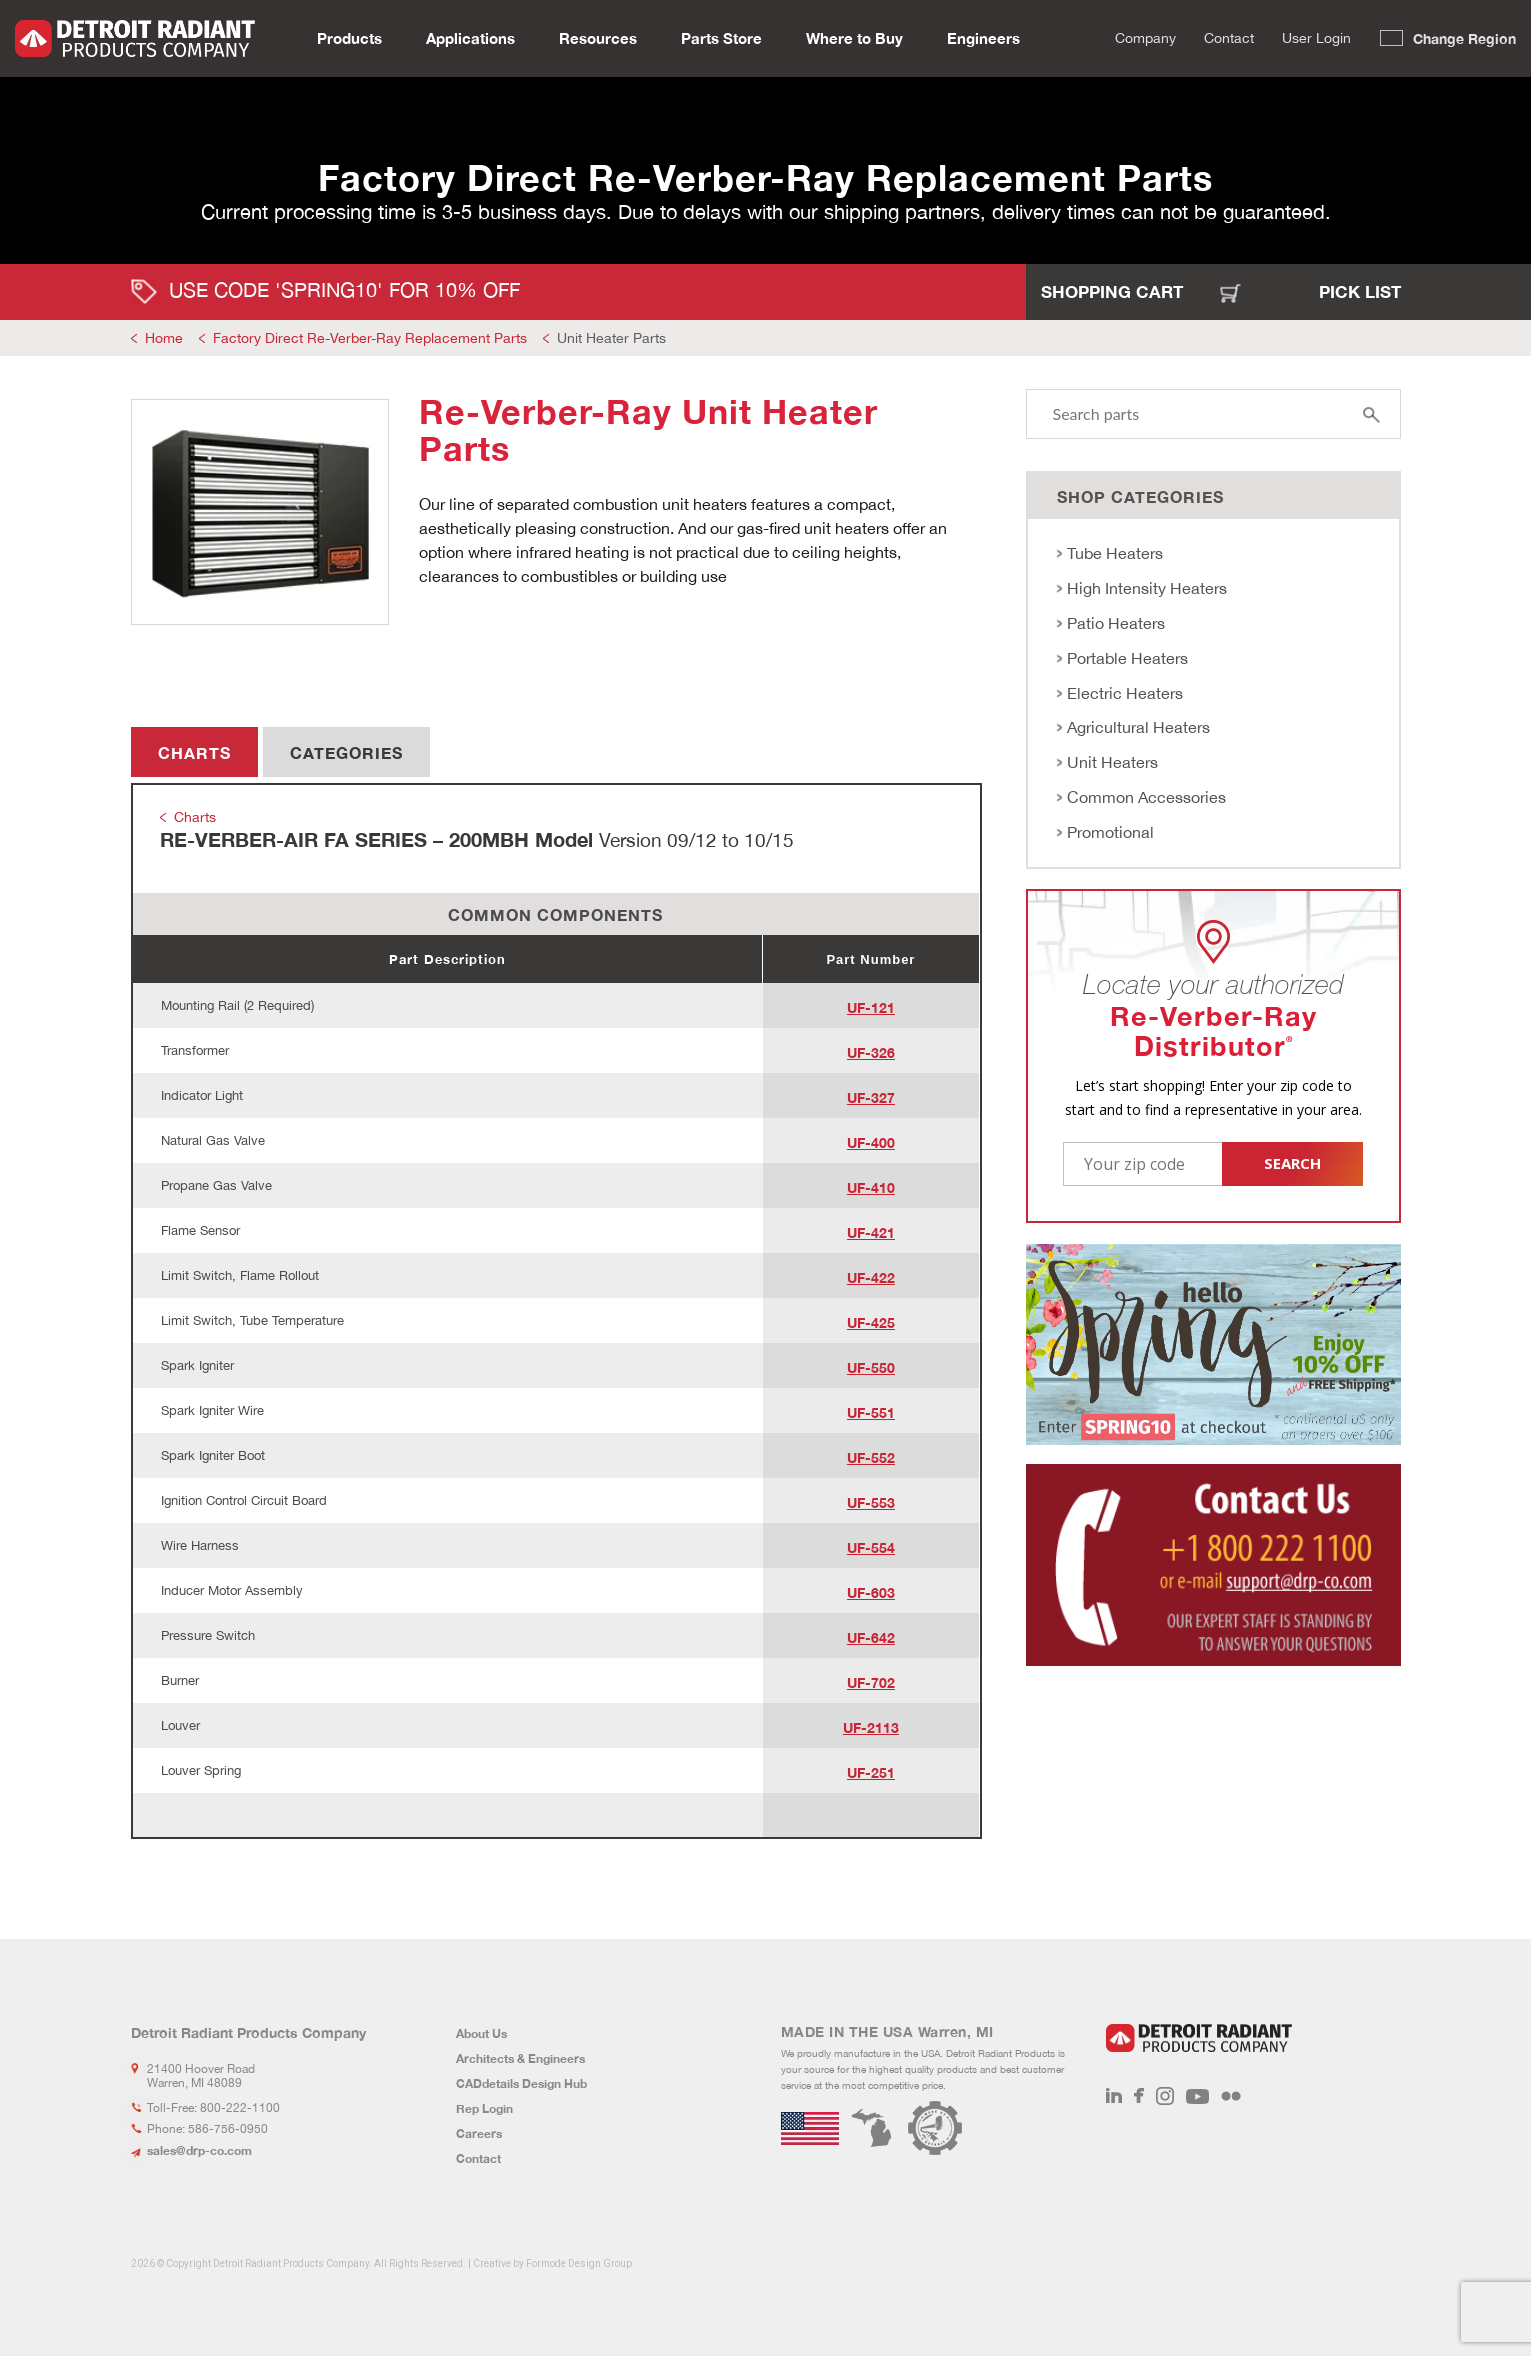 The width and height of the screenshot is (1531, 2356). I want to click on Factory Direct Re-Verber-Ray Replacement Parts, so click(370, 338).